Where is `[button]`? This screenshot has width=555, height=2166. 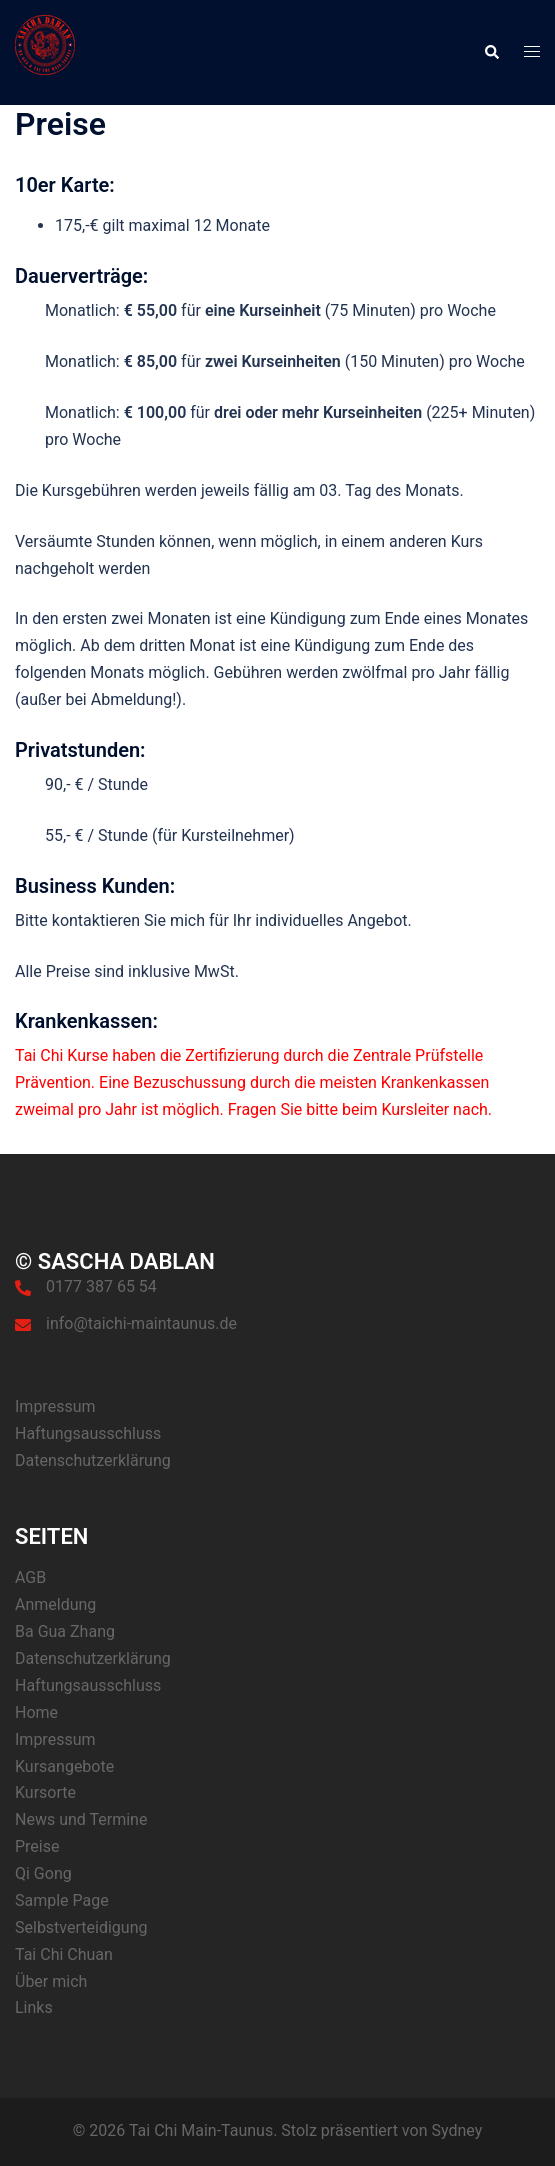 [button] is located at coordinates (491, 52).